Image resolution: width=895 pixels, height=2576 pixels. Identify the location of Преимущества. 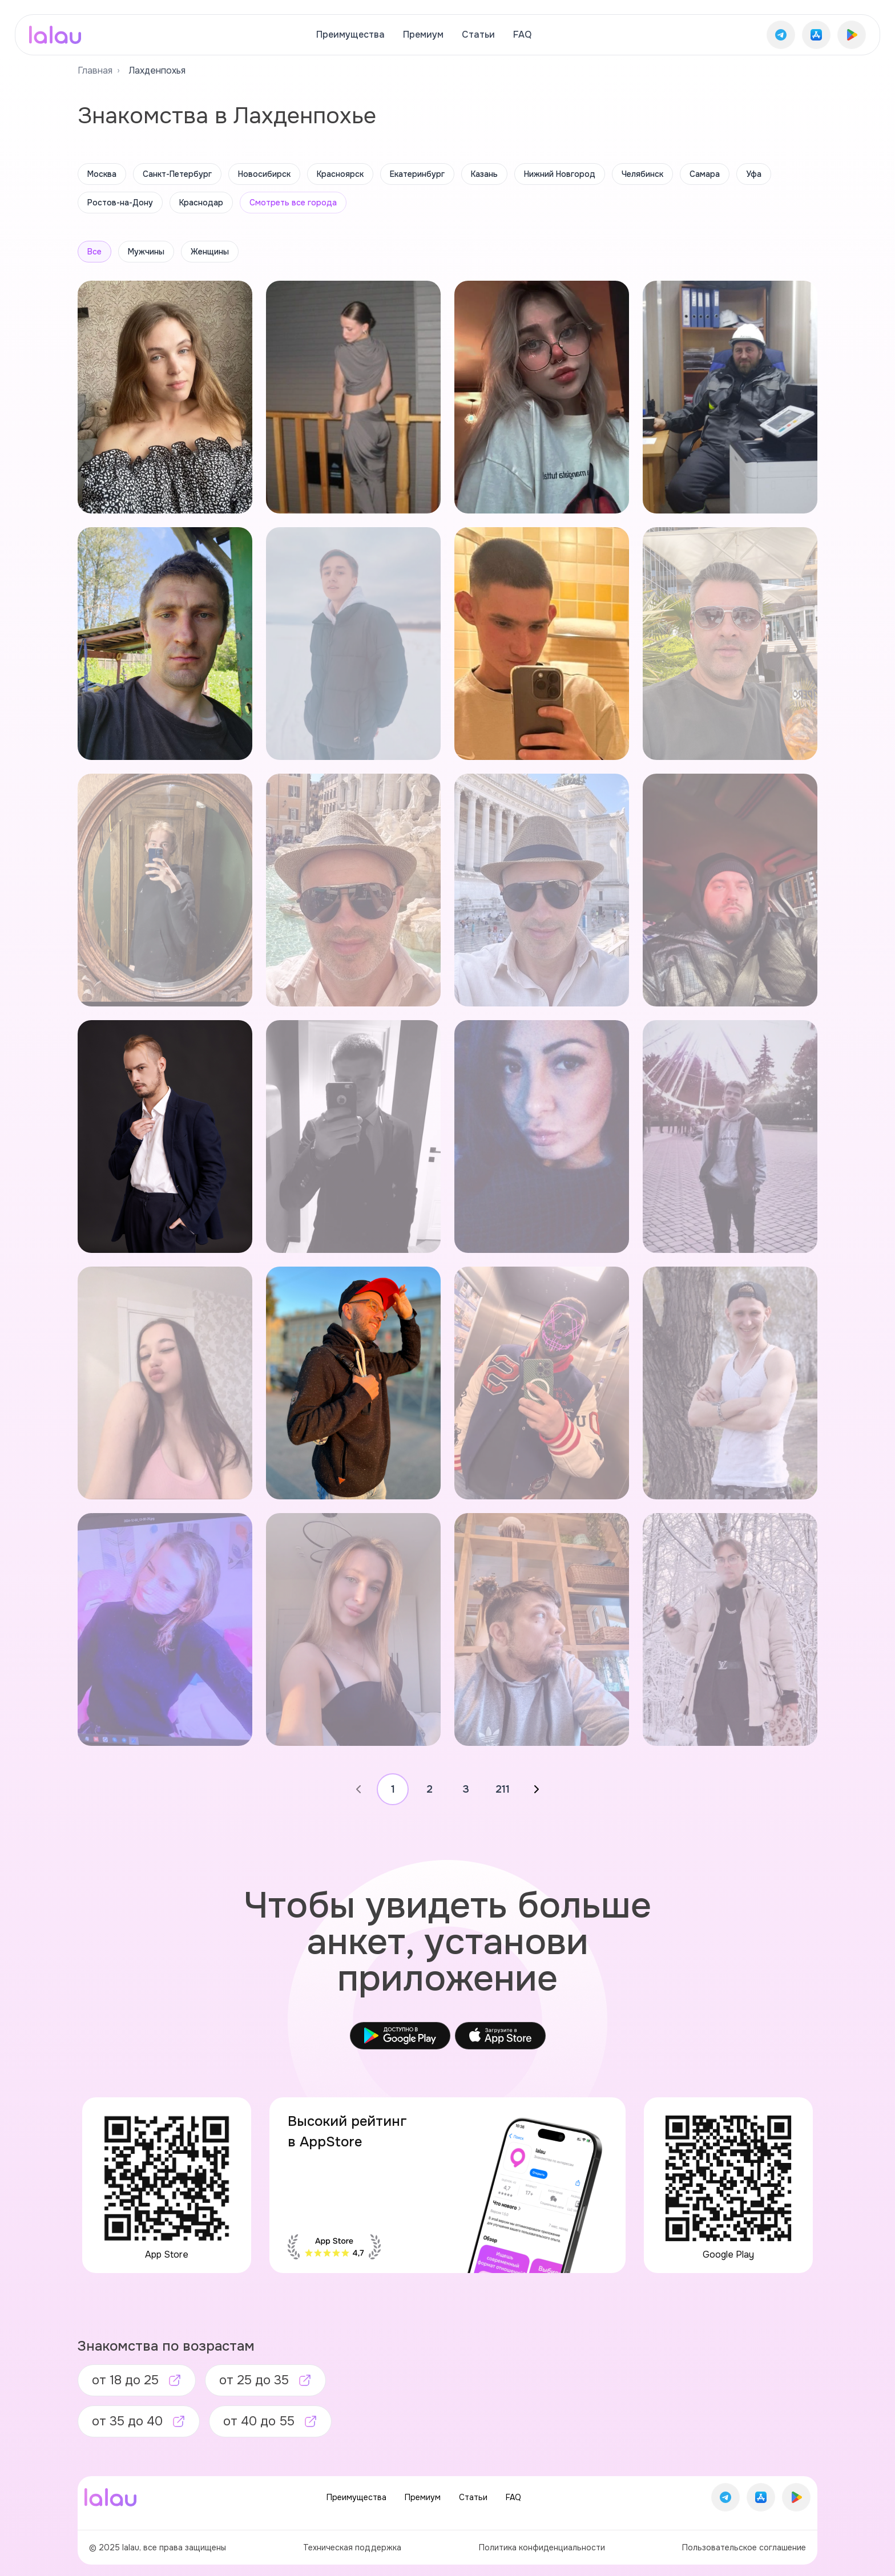
(350, 35).